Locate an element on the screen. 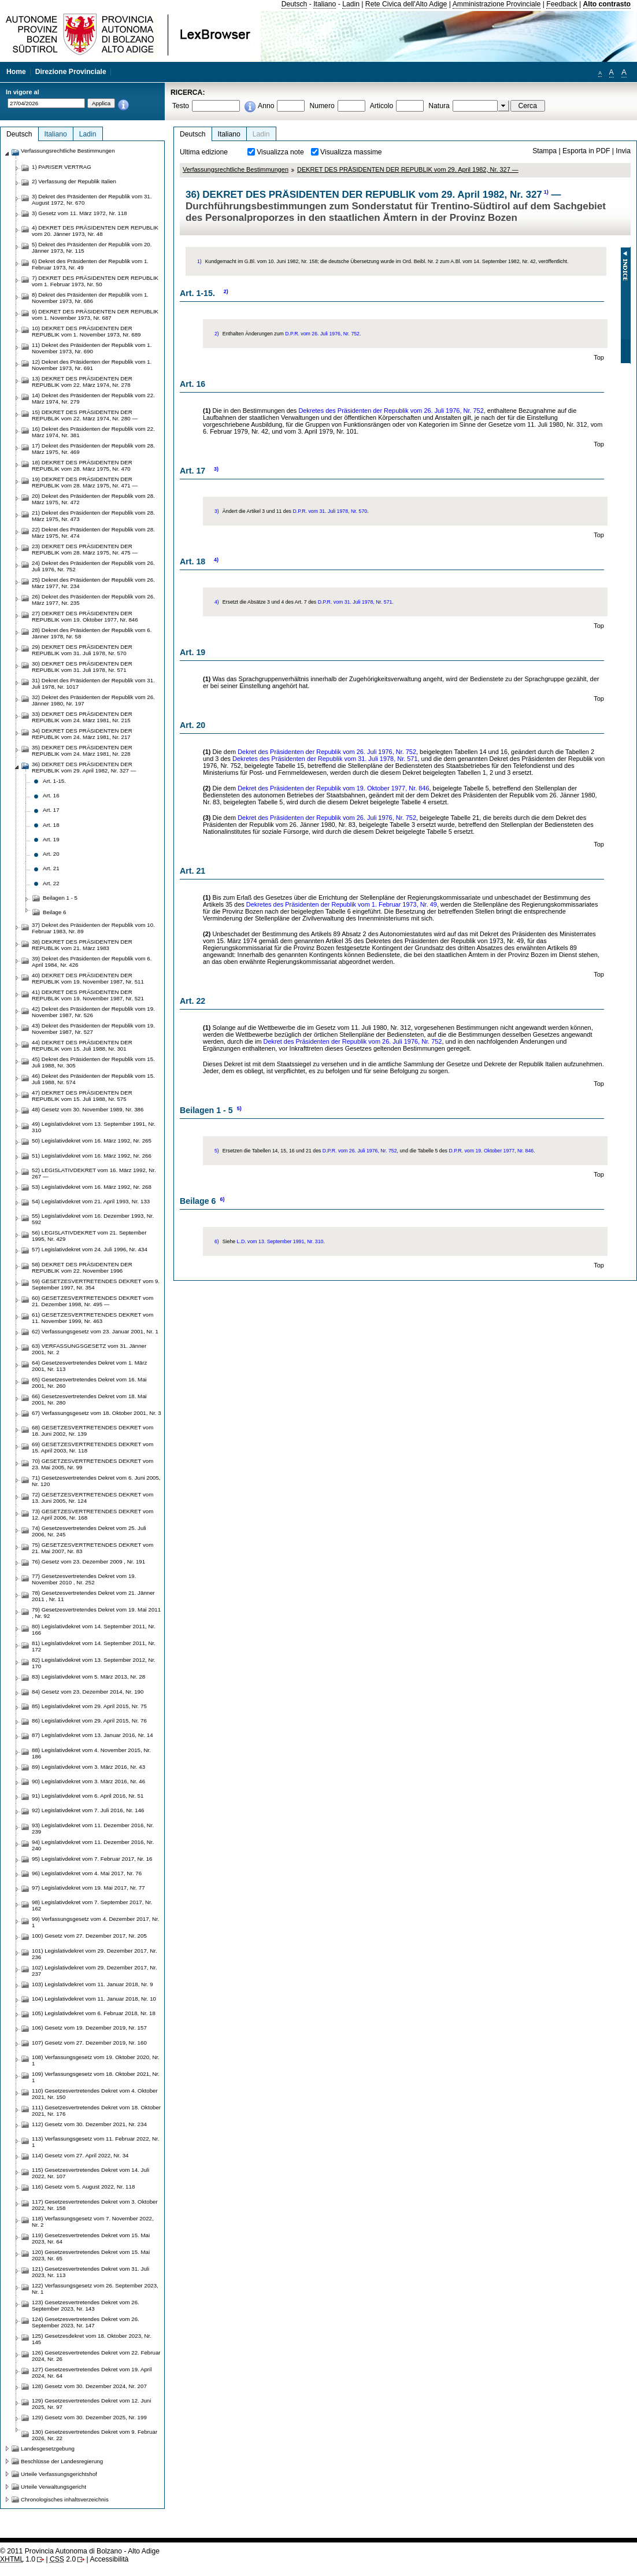 This screenshot has width=637, height=2576. Dekret des Präsidenten der Republik vom 26. Juli 1976, Nr. 752 is located at coordinates (327, 751).